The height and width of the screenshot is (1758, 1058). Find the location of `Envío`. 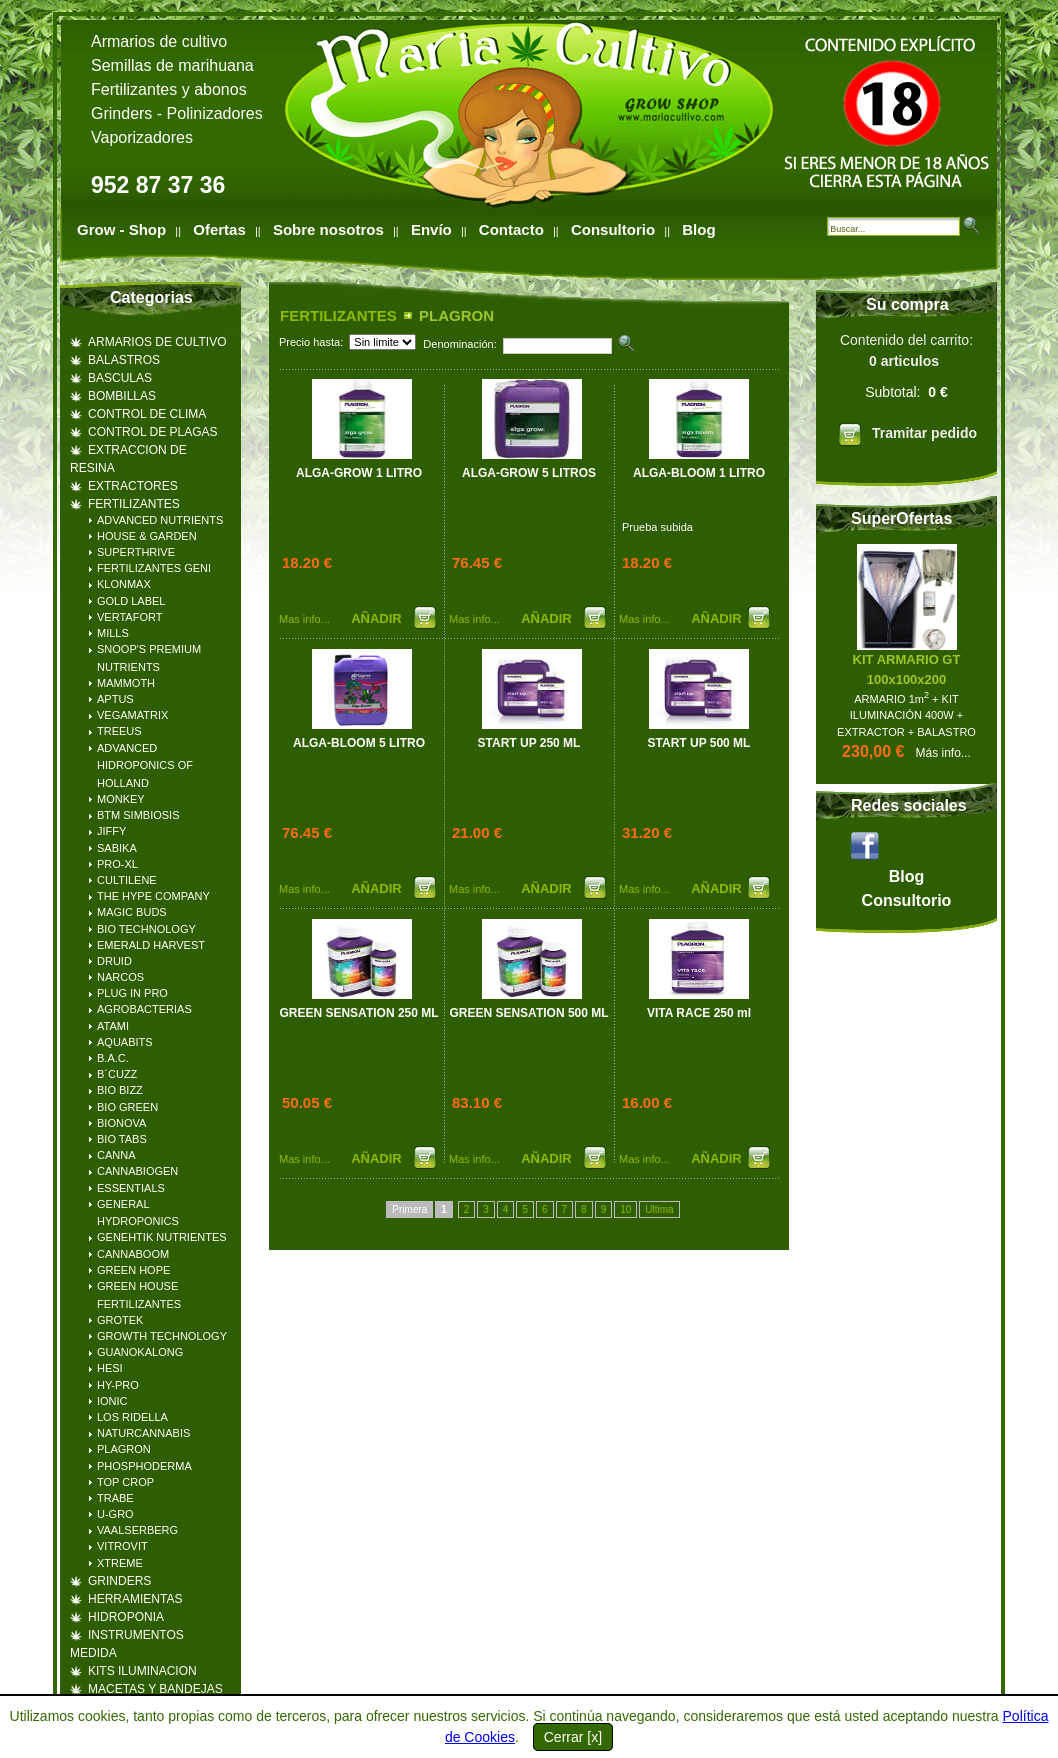

Envío is located at coordinates (431, 229).